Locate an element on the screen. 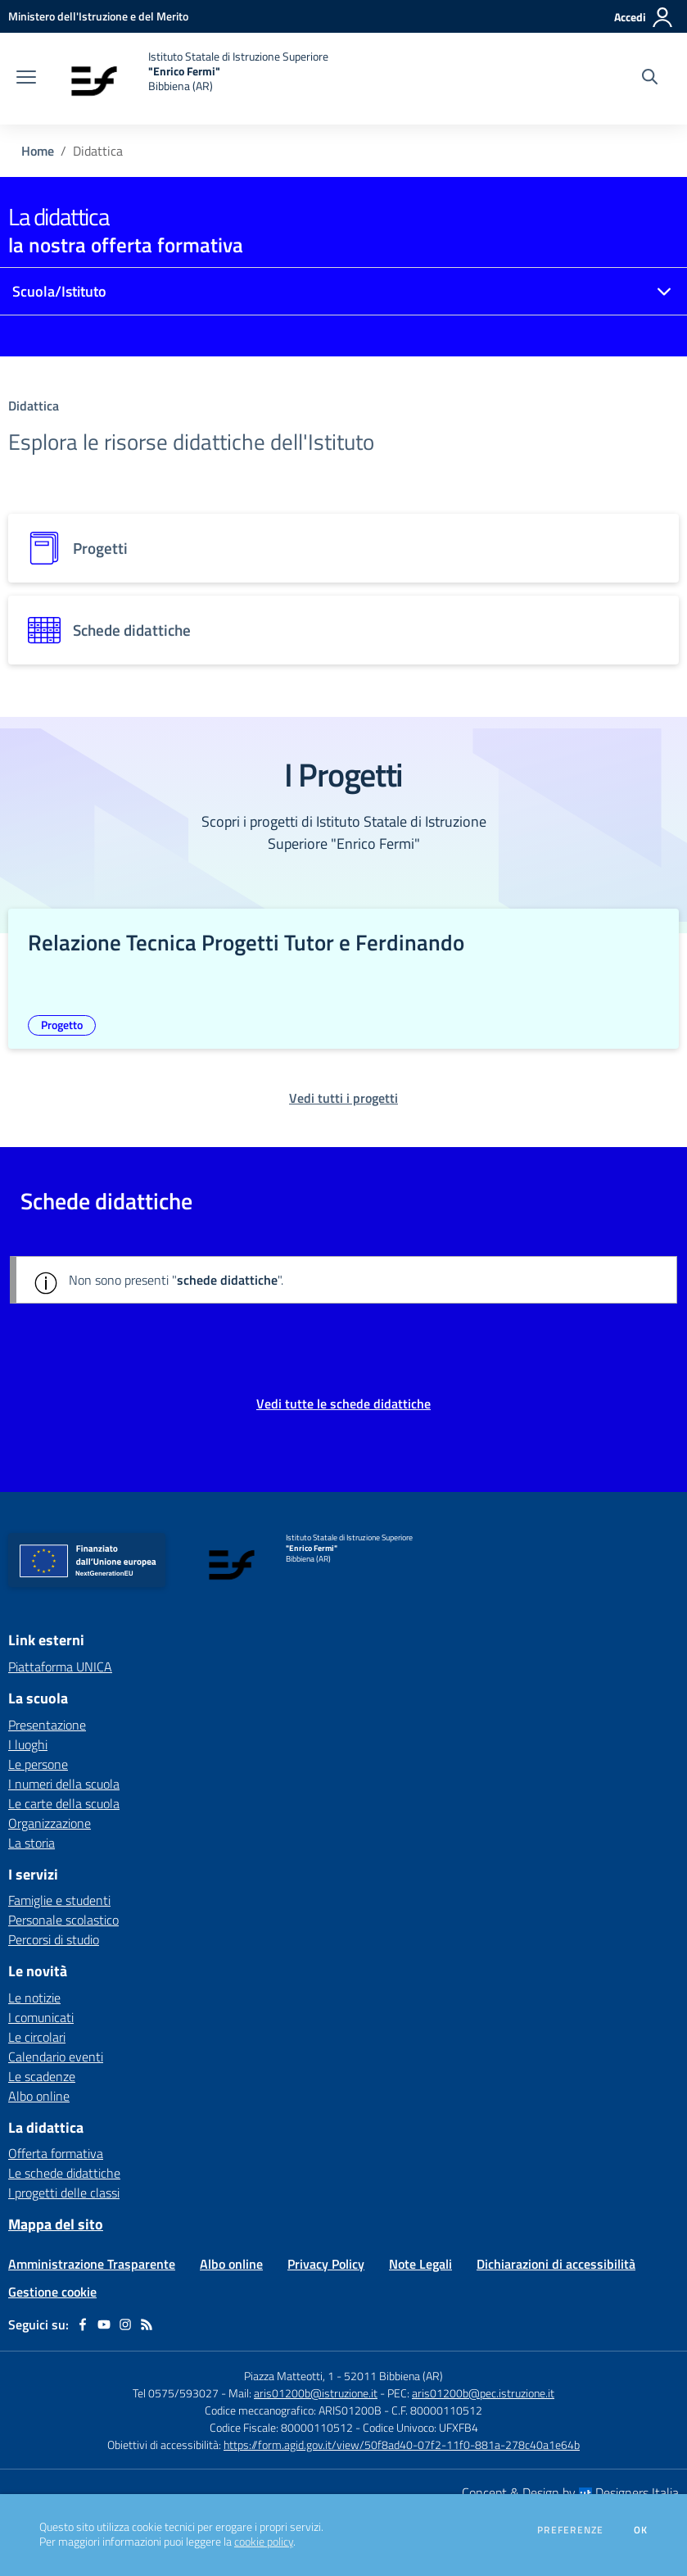 This screenshot has width=687, height=2576. Albo online is located at coordinates (39, 2096).